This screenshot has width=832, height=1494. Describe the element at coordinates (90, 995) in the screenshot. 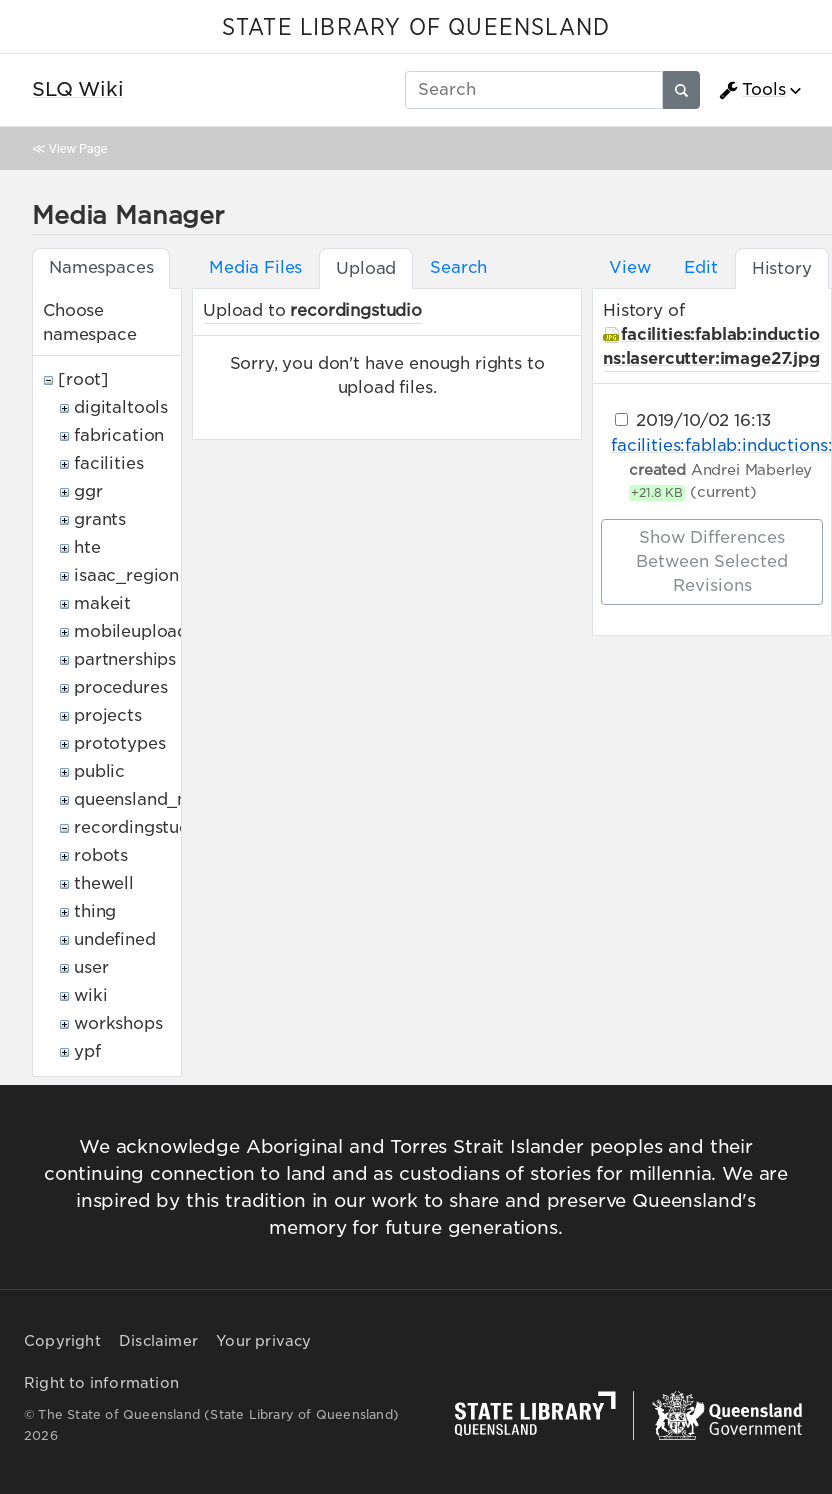

I see `wiki` at that location.